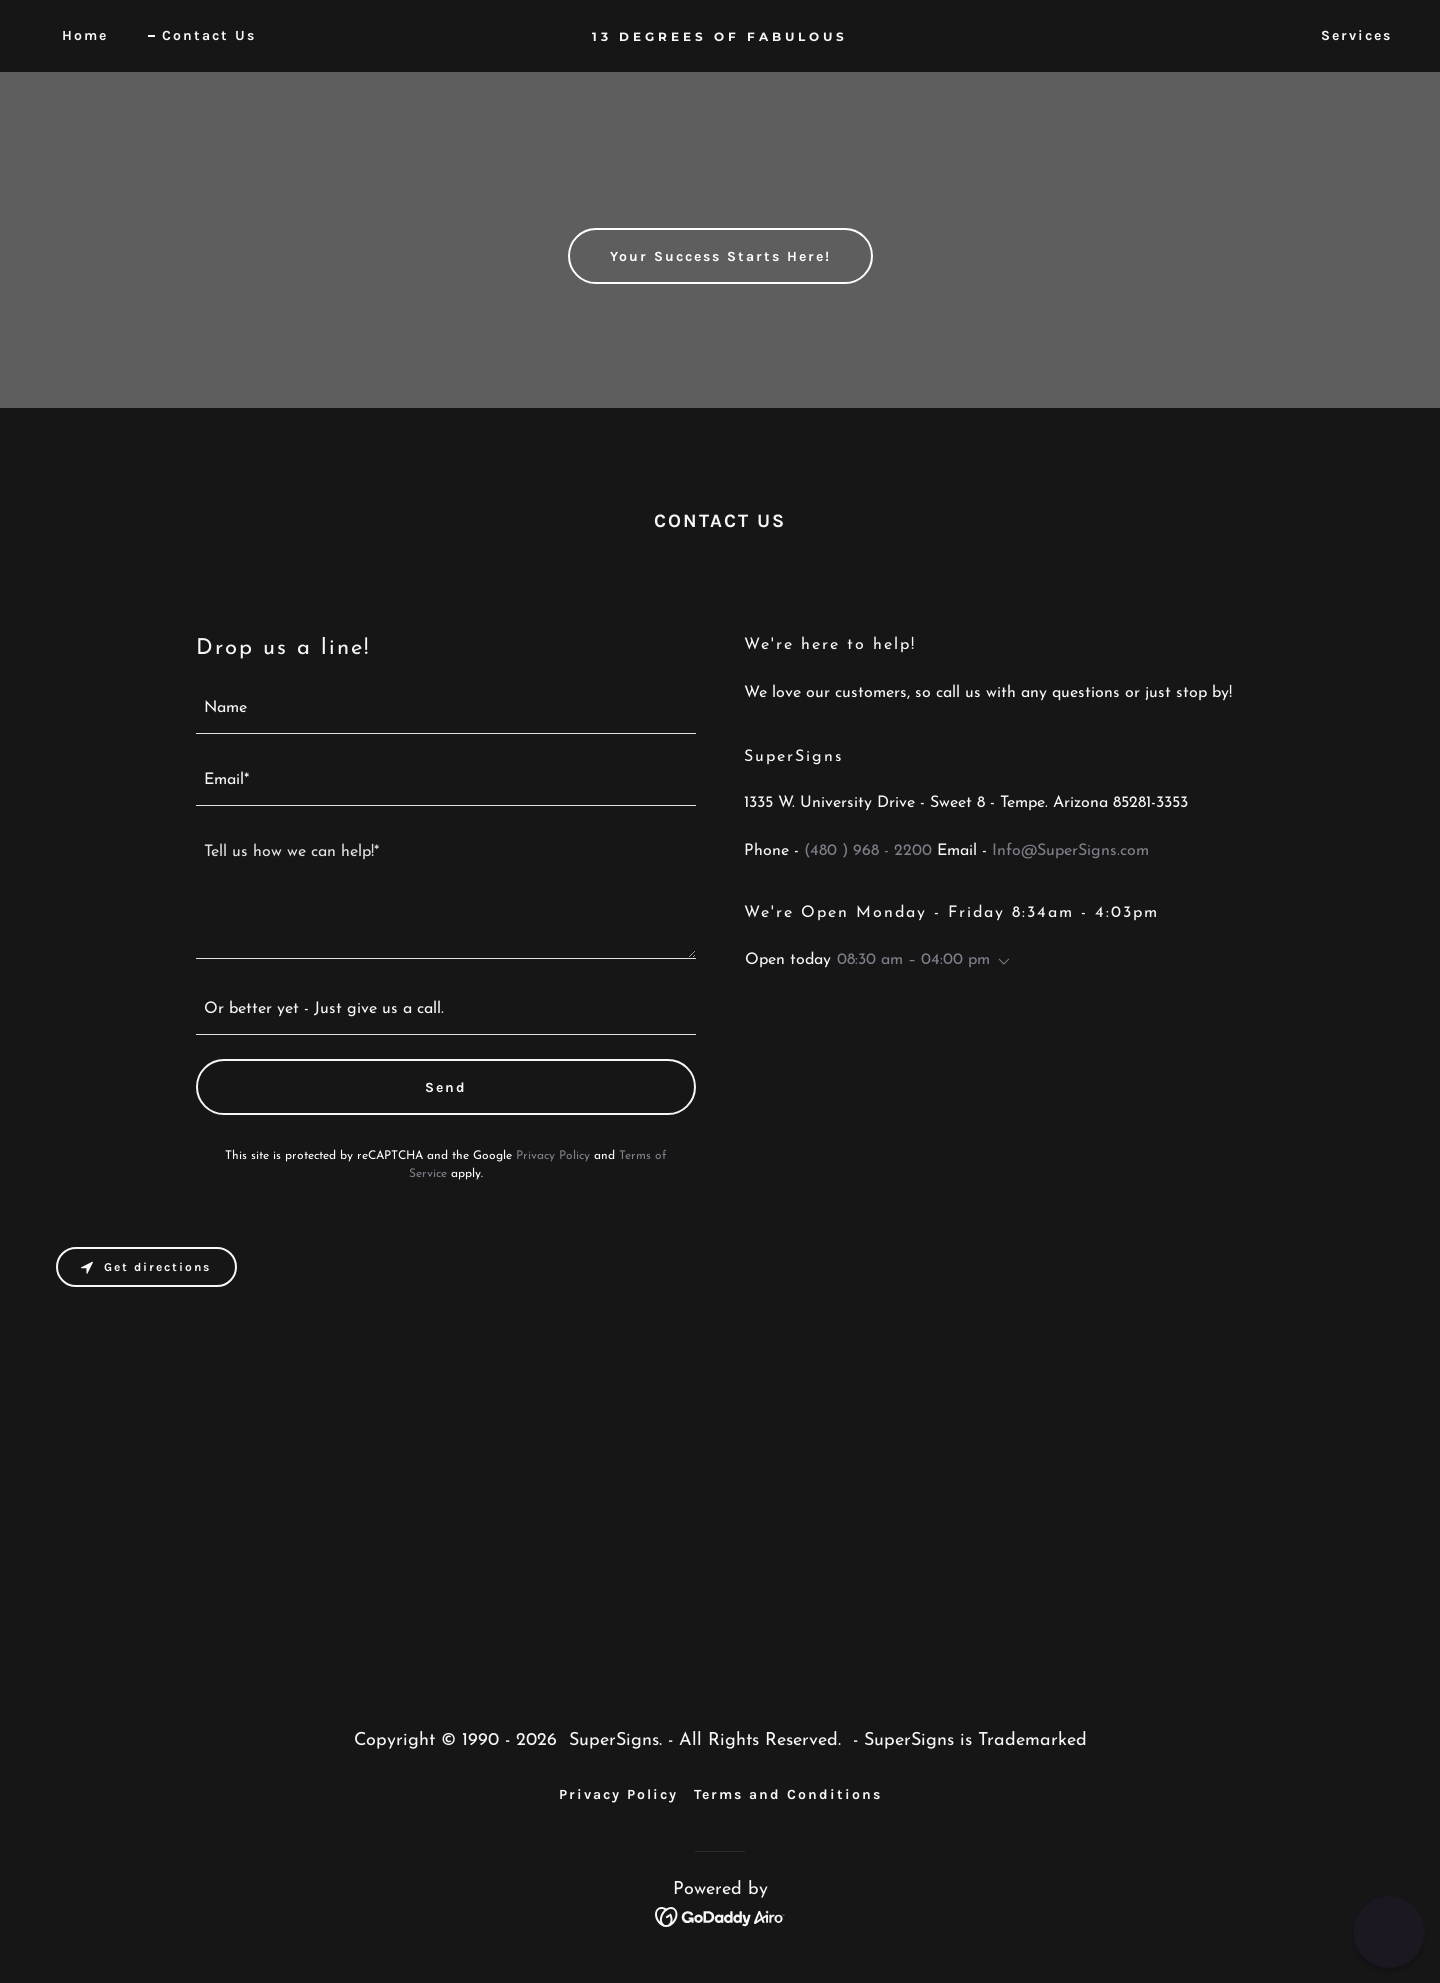  What do you see at coordinates (553, 1156) in the screenshot?
I see `Privacy Policy [link]` at bounding box center [553, 1156].